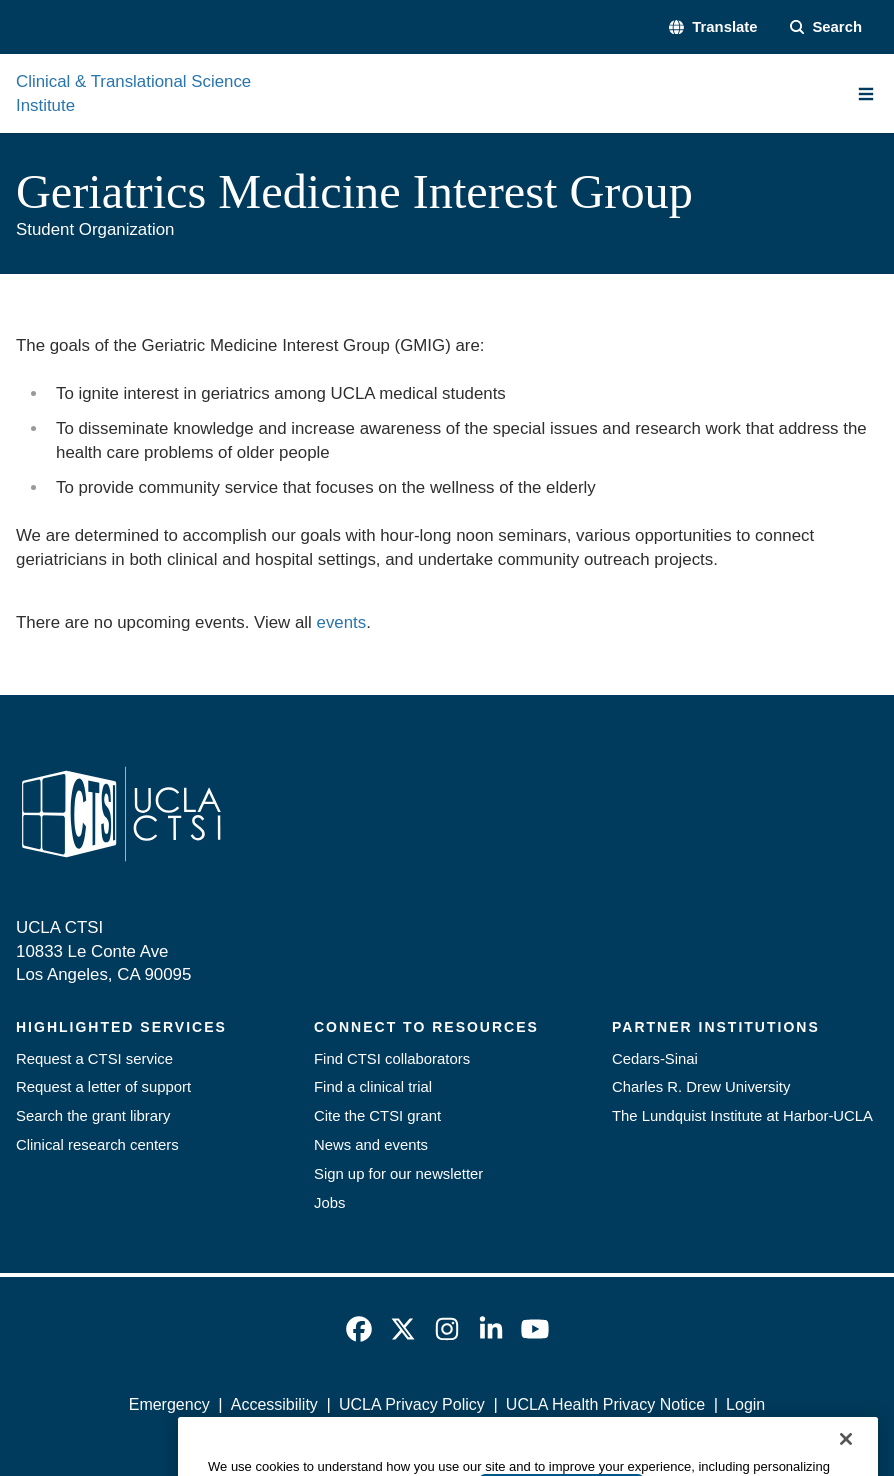 This screenshot has height=1476, width=894. What do you see at coordinates (371, 1145) in the screenshot?
I see `News and events` at bounding box center [371, 1145].